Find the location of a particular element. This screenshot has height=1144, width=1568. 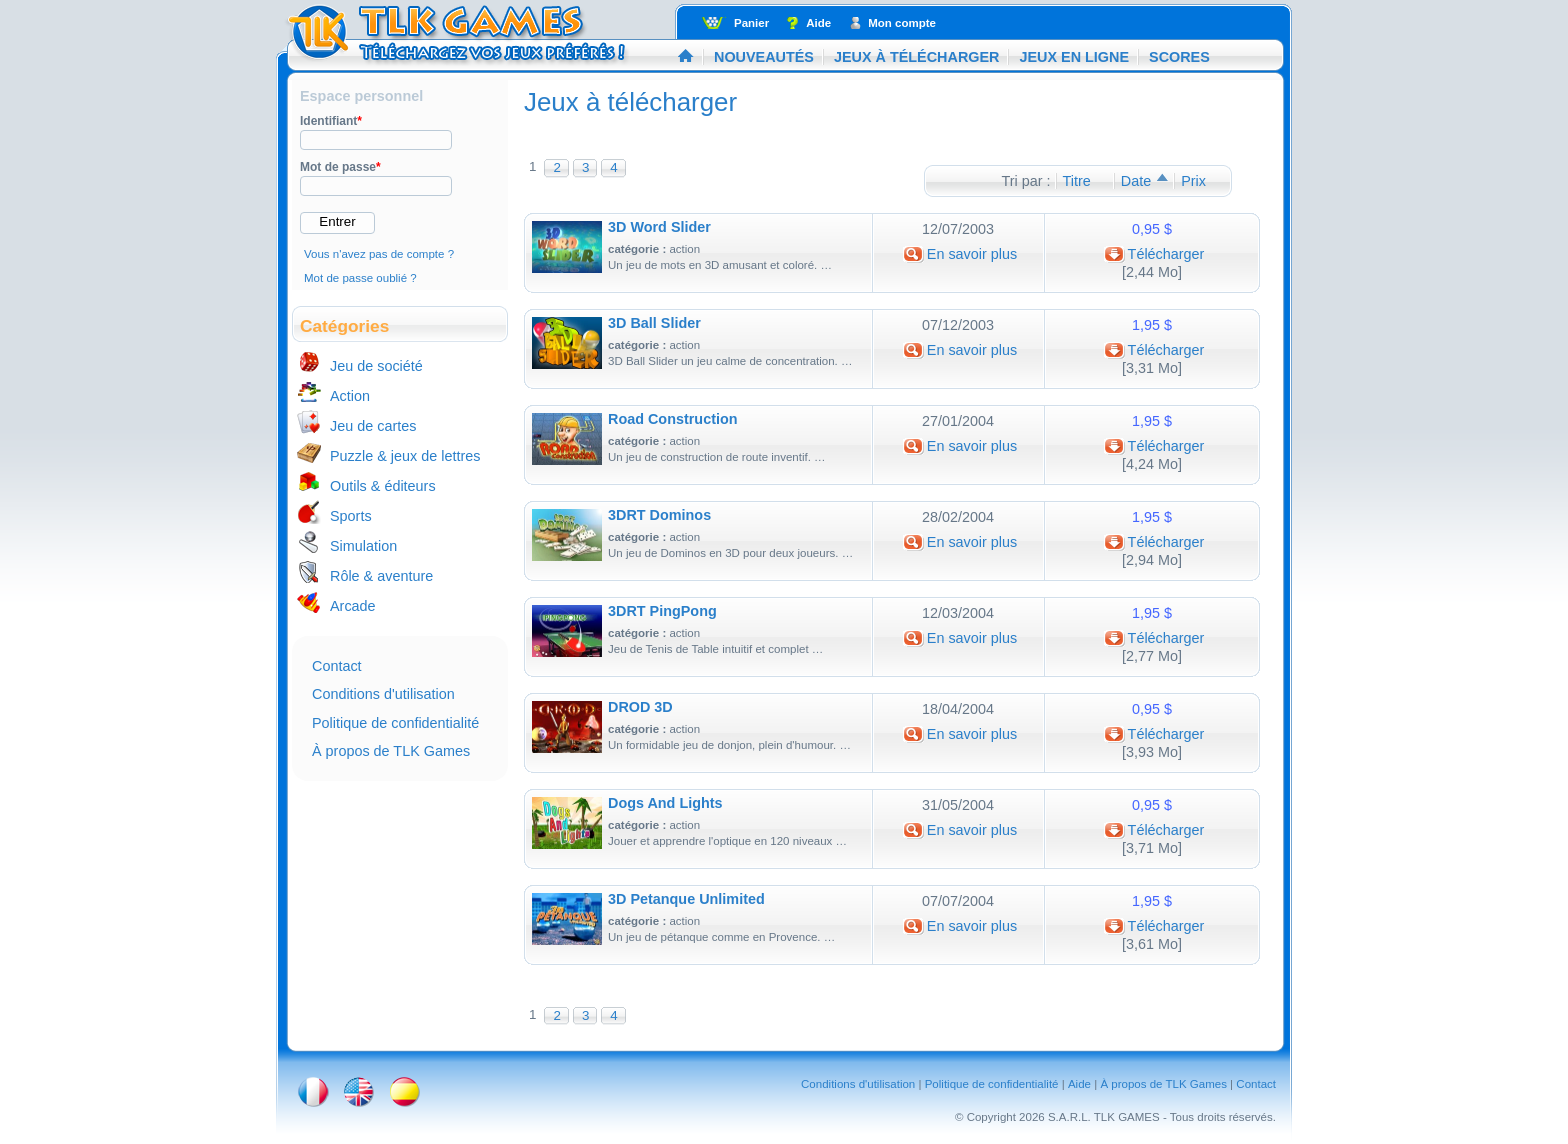

Identifiant is located at coordinates (331, 121).